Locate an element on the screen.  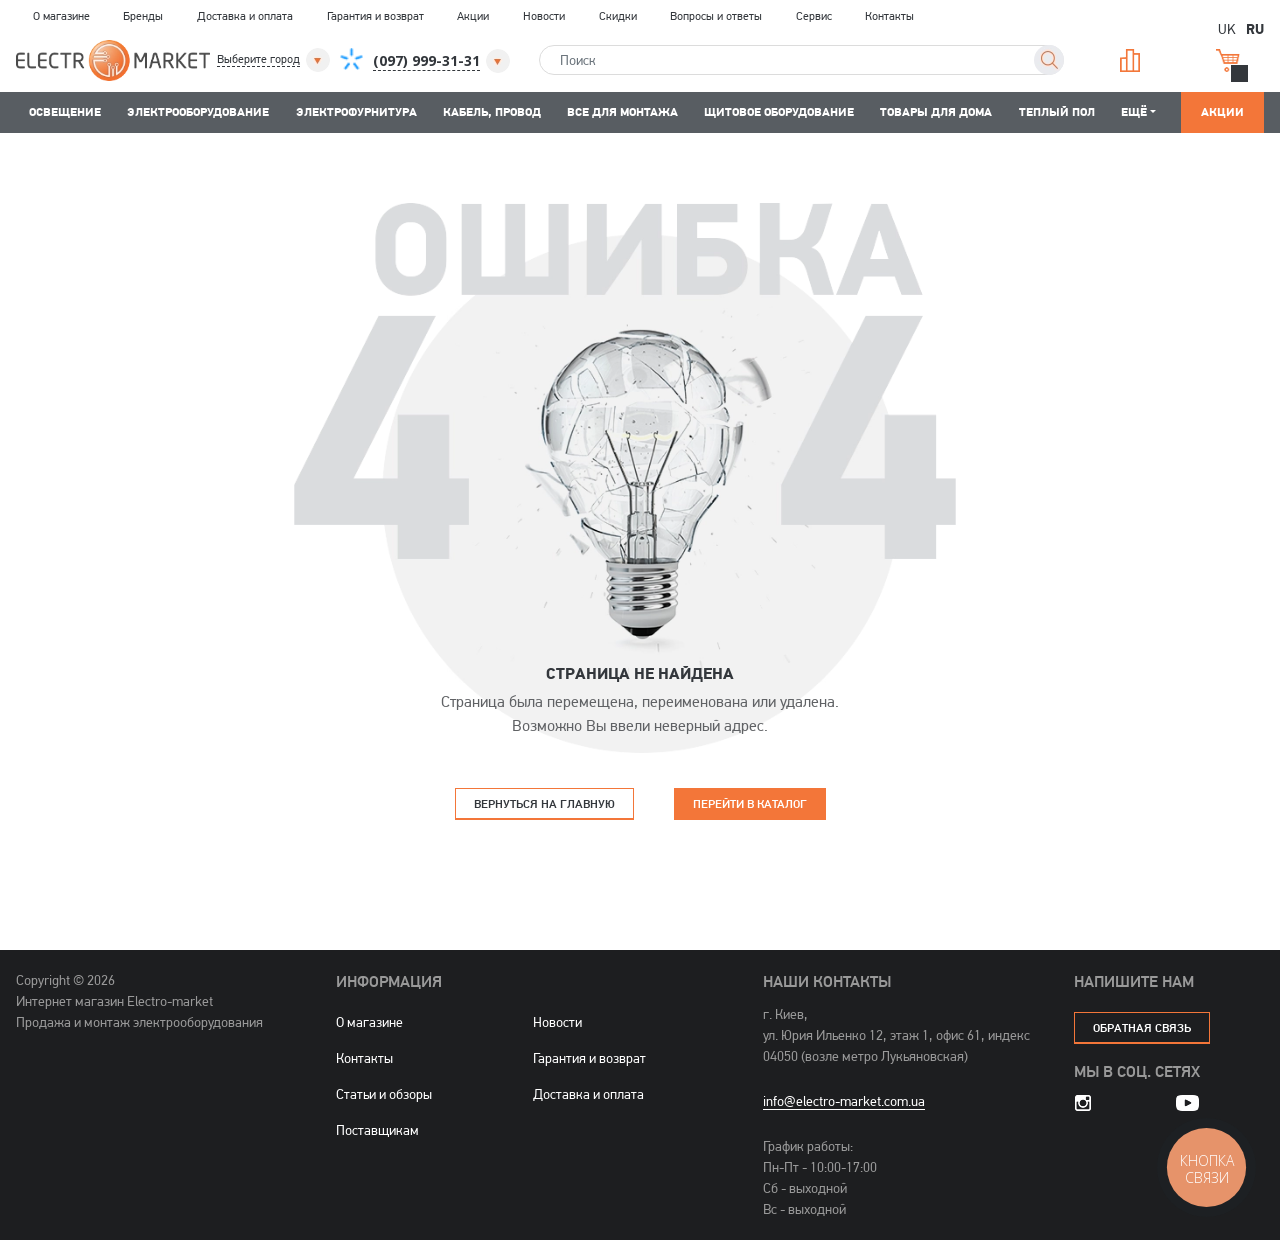
Контакты is located at coordinates (889, 16).